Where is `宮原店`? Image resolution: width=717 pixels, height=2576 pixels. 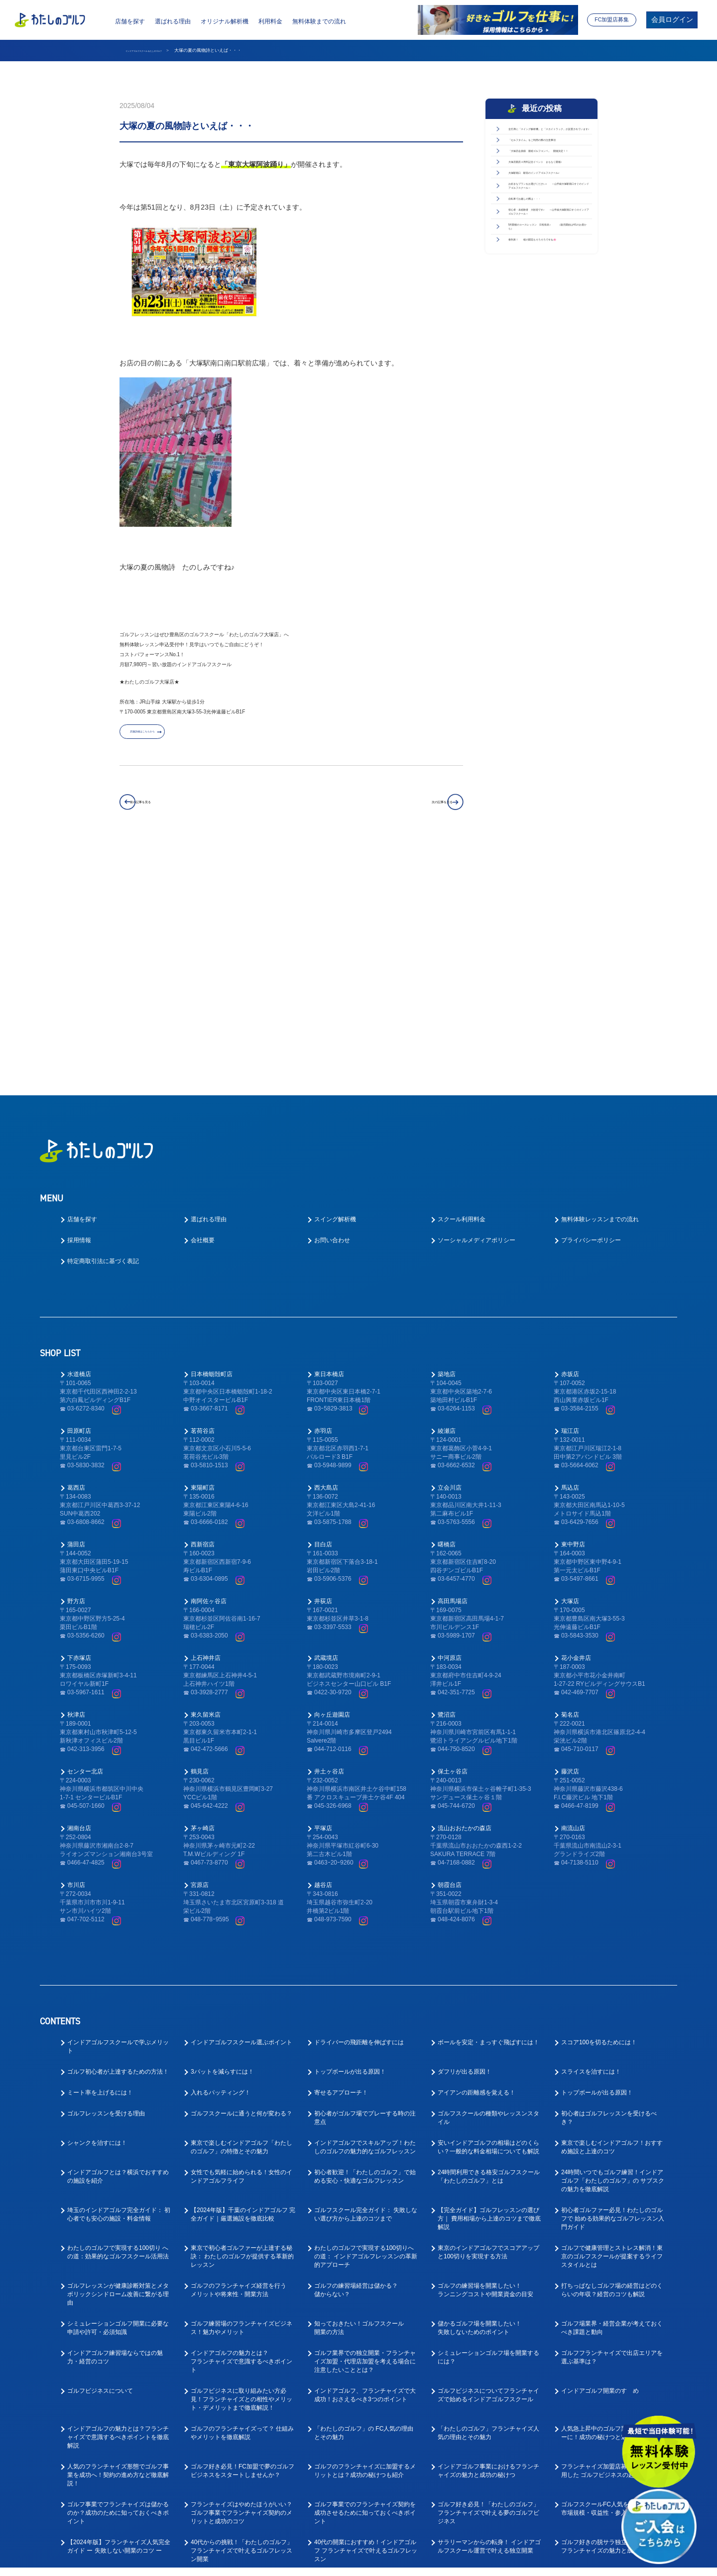 宮原店 is located at coordinates (200, 1654).